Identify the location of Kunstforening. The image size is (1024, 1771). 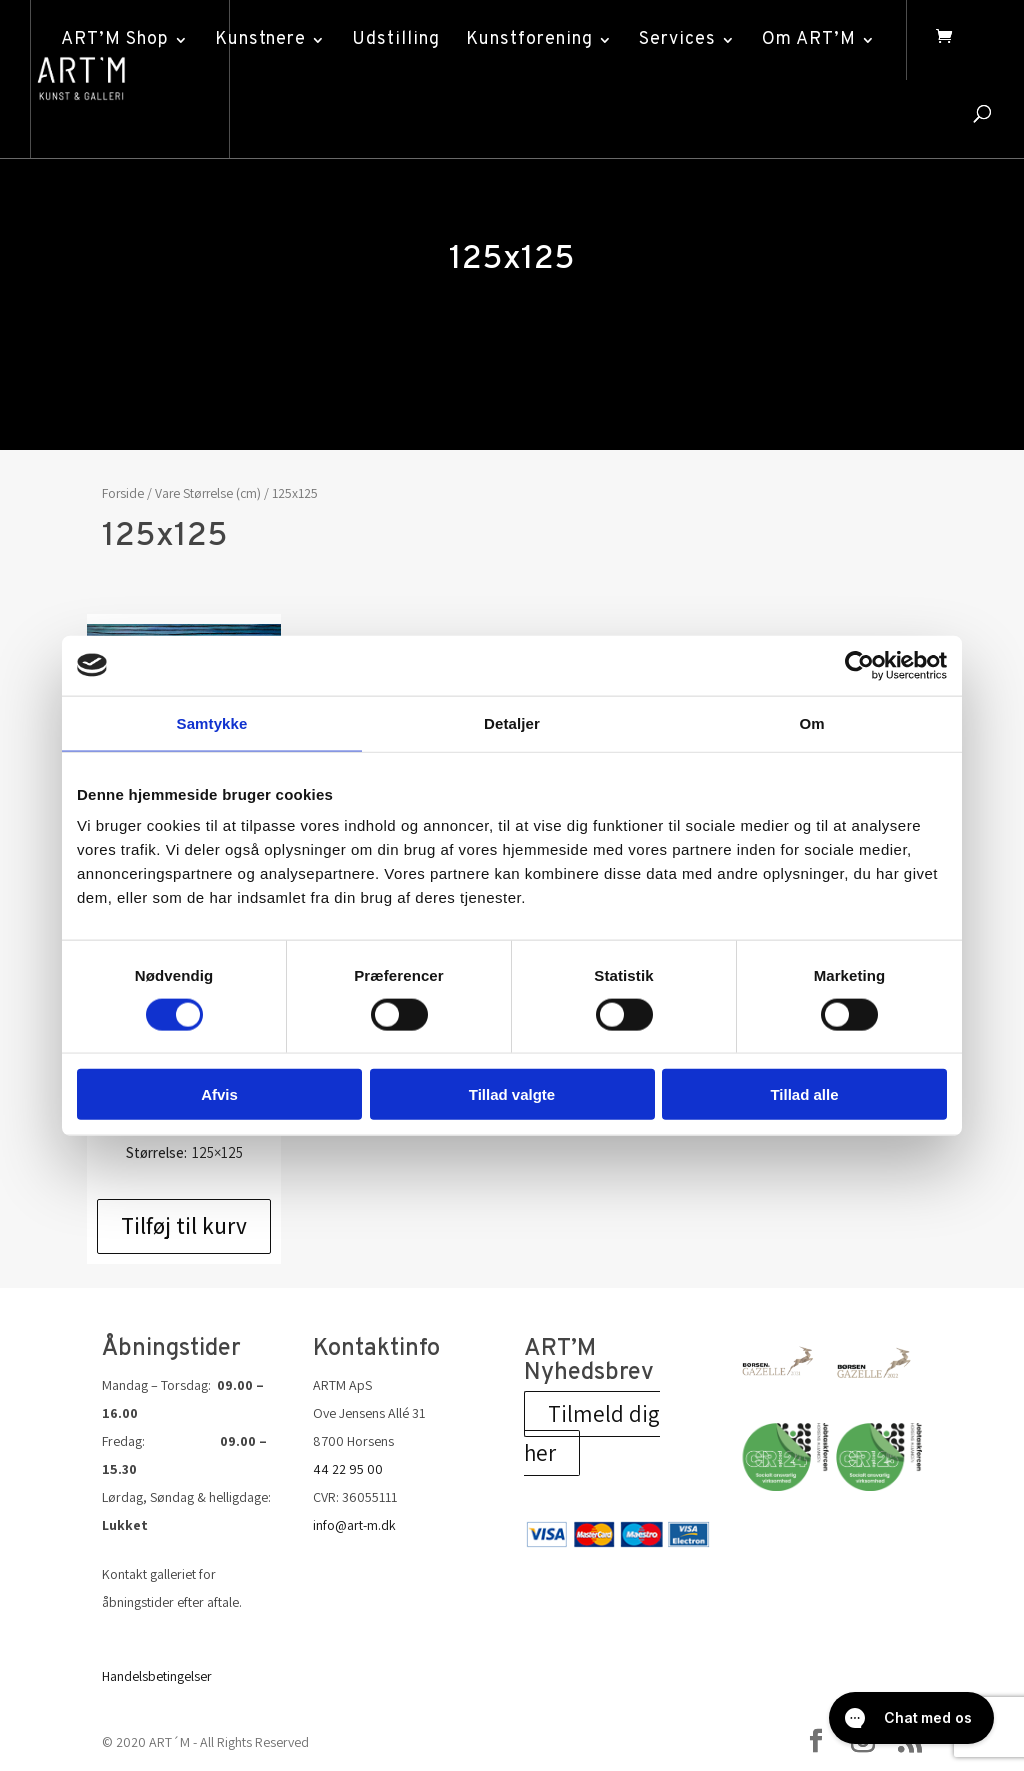
(529, 39).